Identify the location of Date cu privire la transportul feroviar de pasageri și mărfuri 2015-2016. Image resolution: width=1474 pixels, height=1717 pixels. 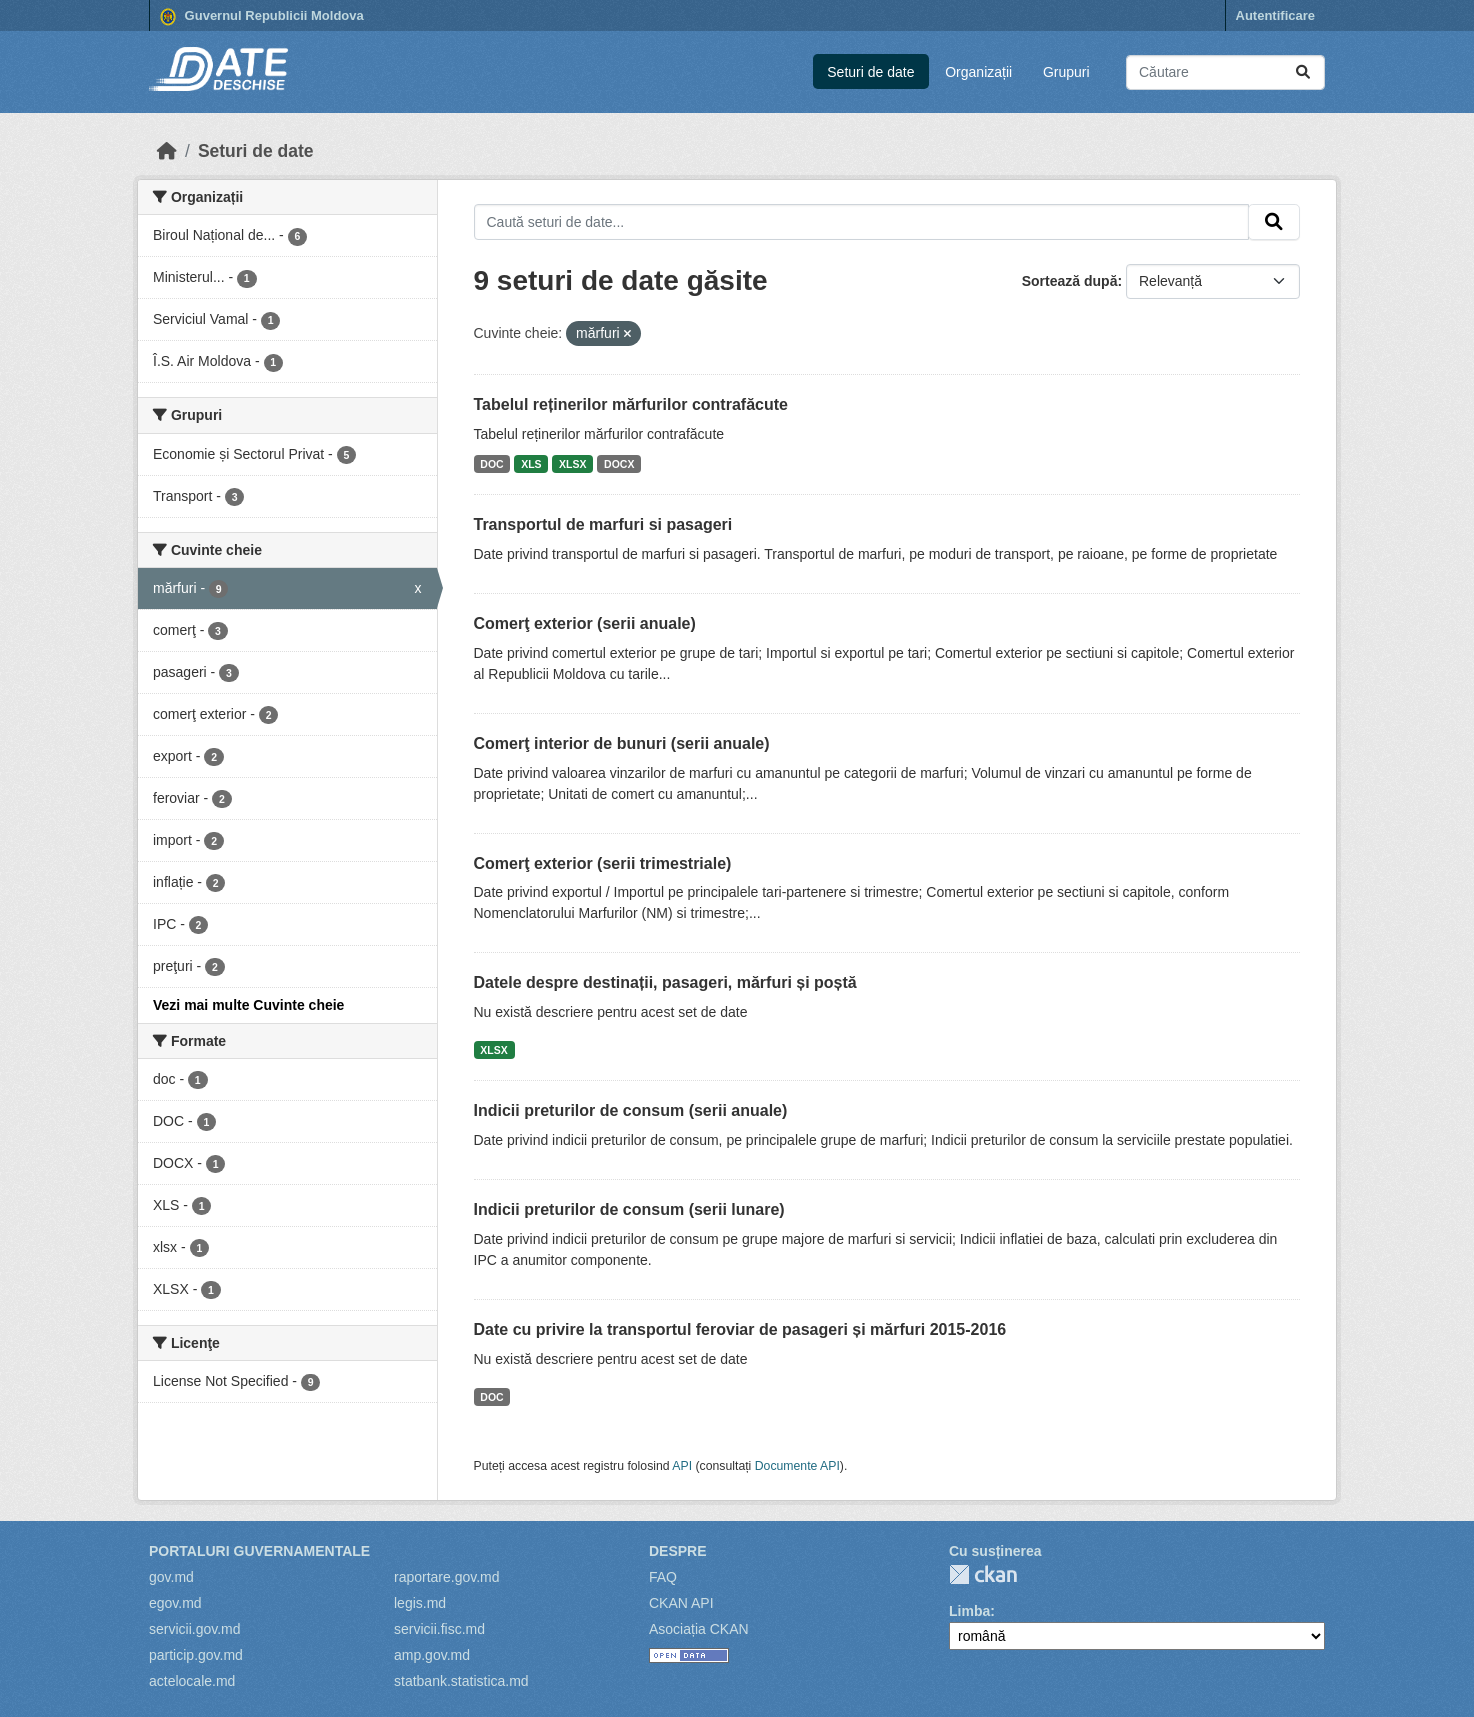
(740, 1329).